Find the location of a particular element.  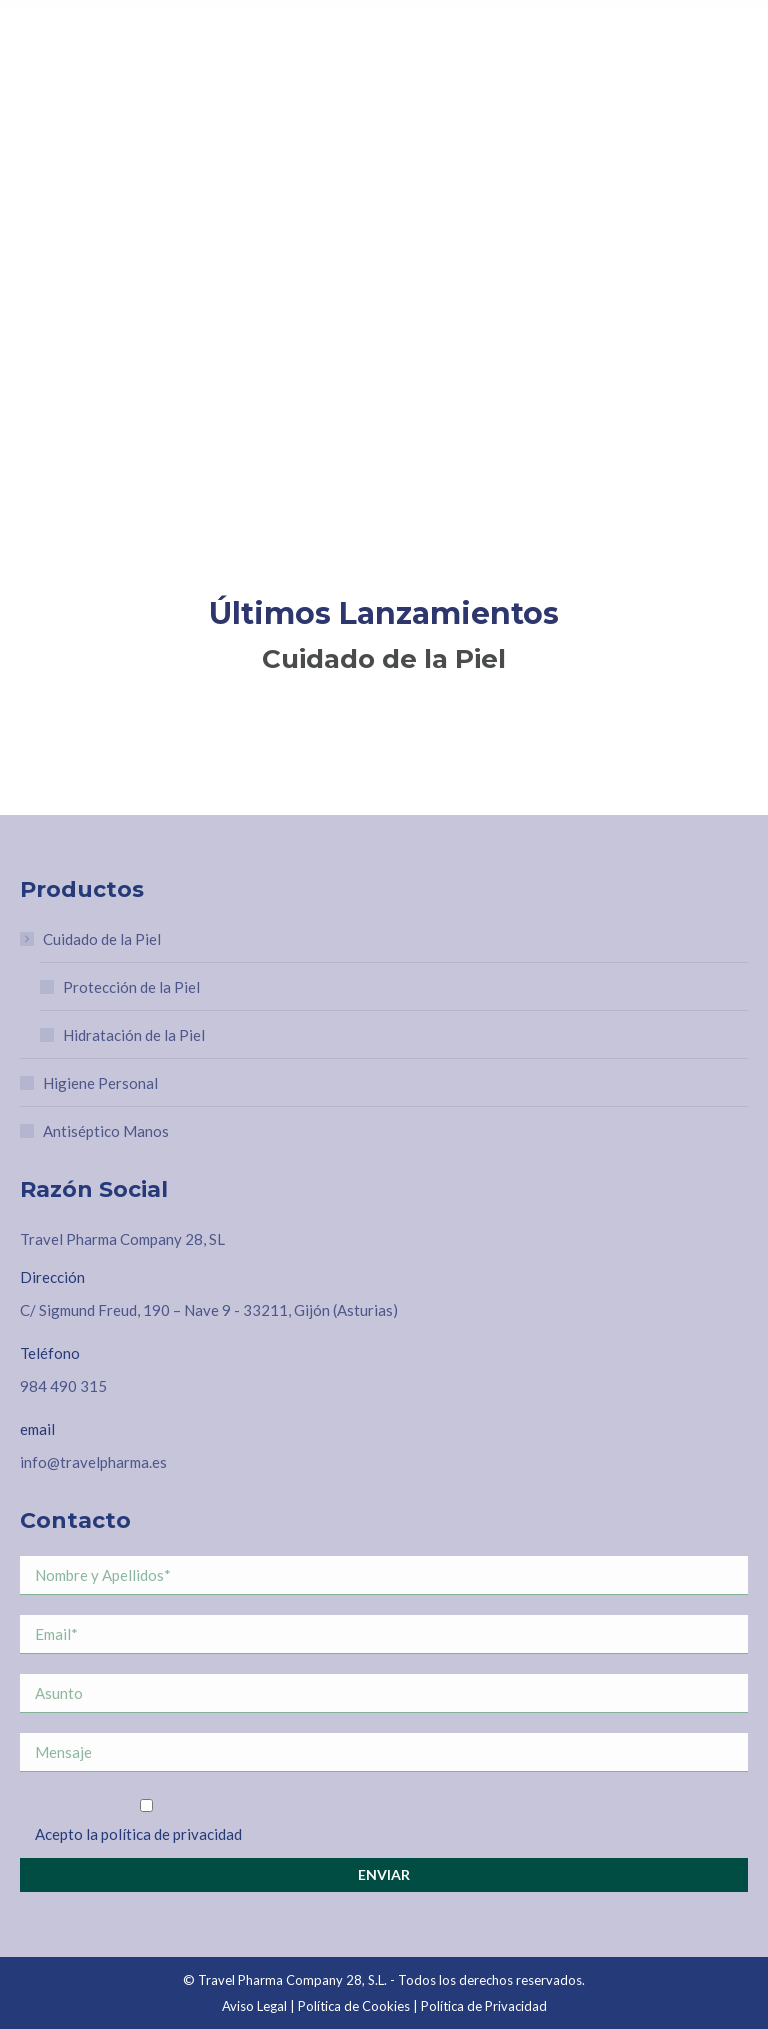

Hidratación de la Piel is located at coordinates (134, 1035).